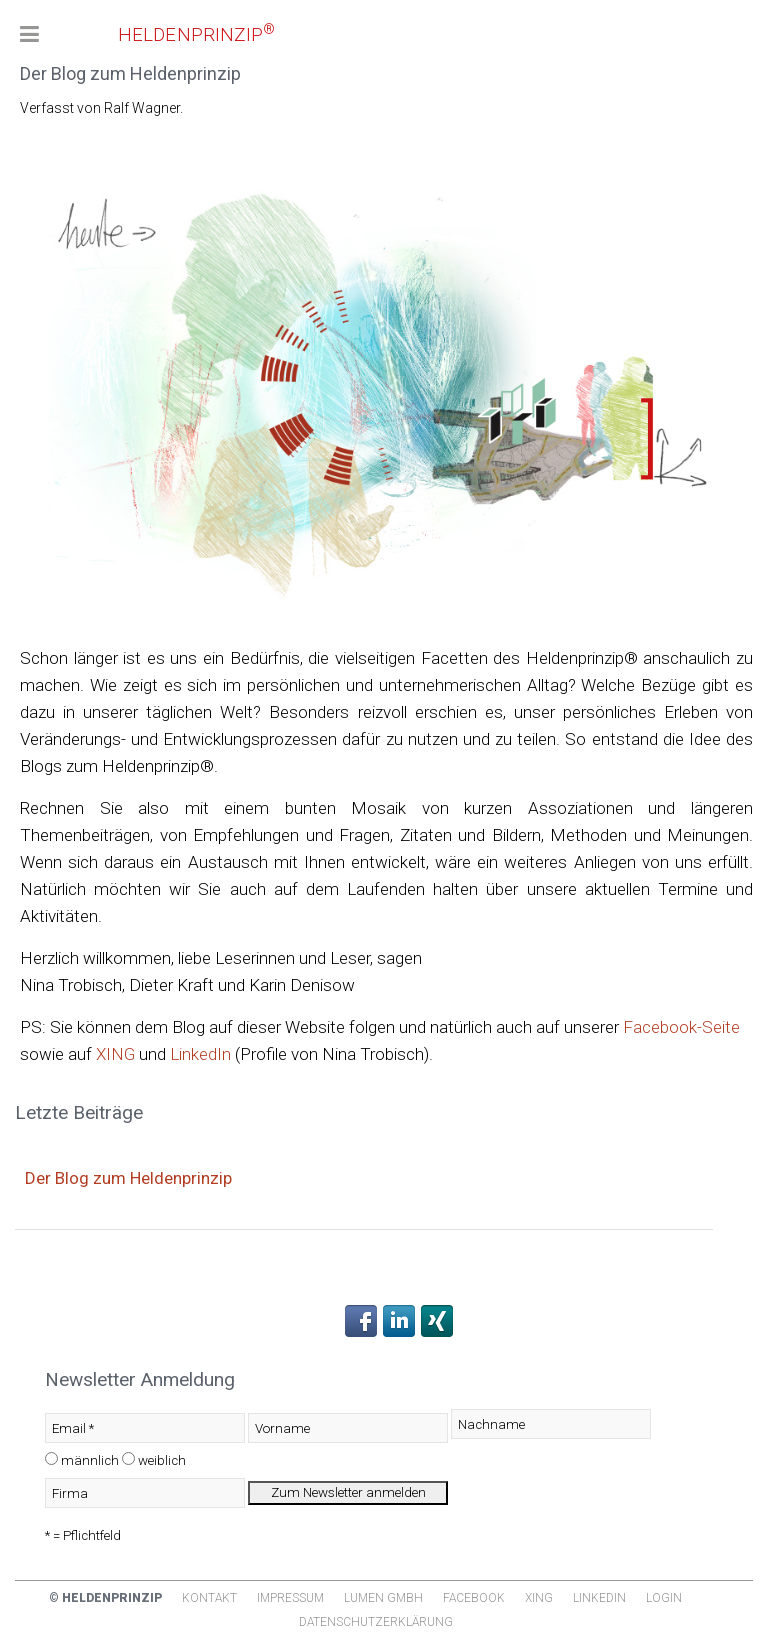 Image resolution: width=768 pixels, height=1639 pixels. What do you see at coordinates (290, 1598) in the screenshot?
I see `Impressum` at bounding box center [290, 1598].